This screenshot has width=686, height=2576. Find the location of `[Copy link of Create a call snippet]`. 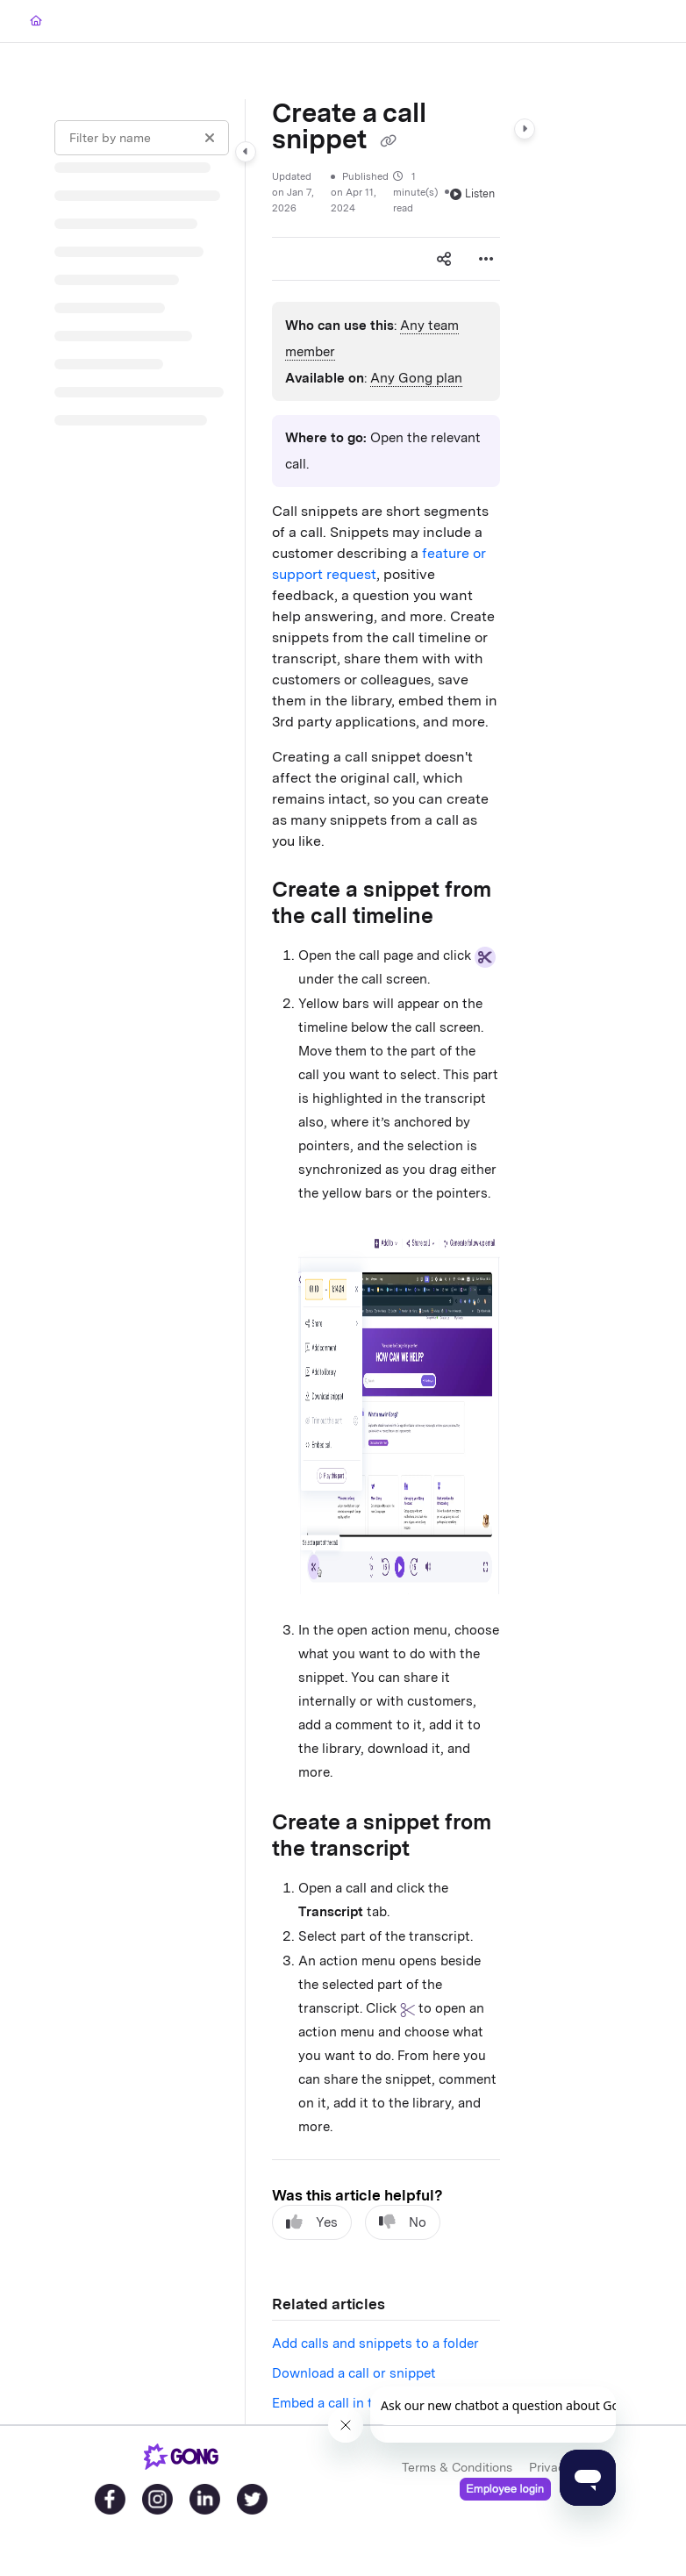

[Copy link of Create a call snippet] is located at coordinates (388, 141).